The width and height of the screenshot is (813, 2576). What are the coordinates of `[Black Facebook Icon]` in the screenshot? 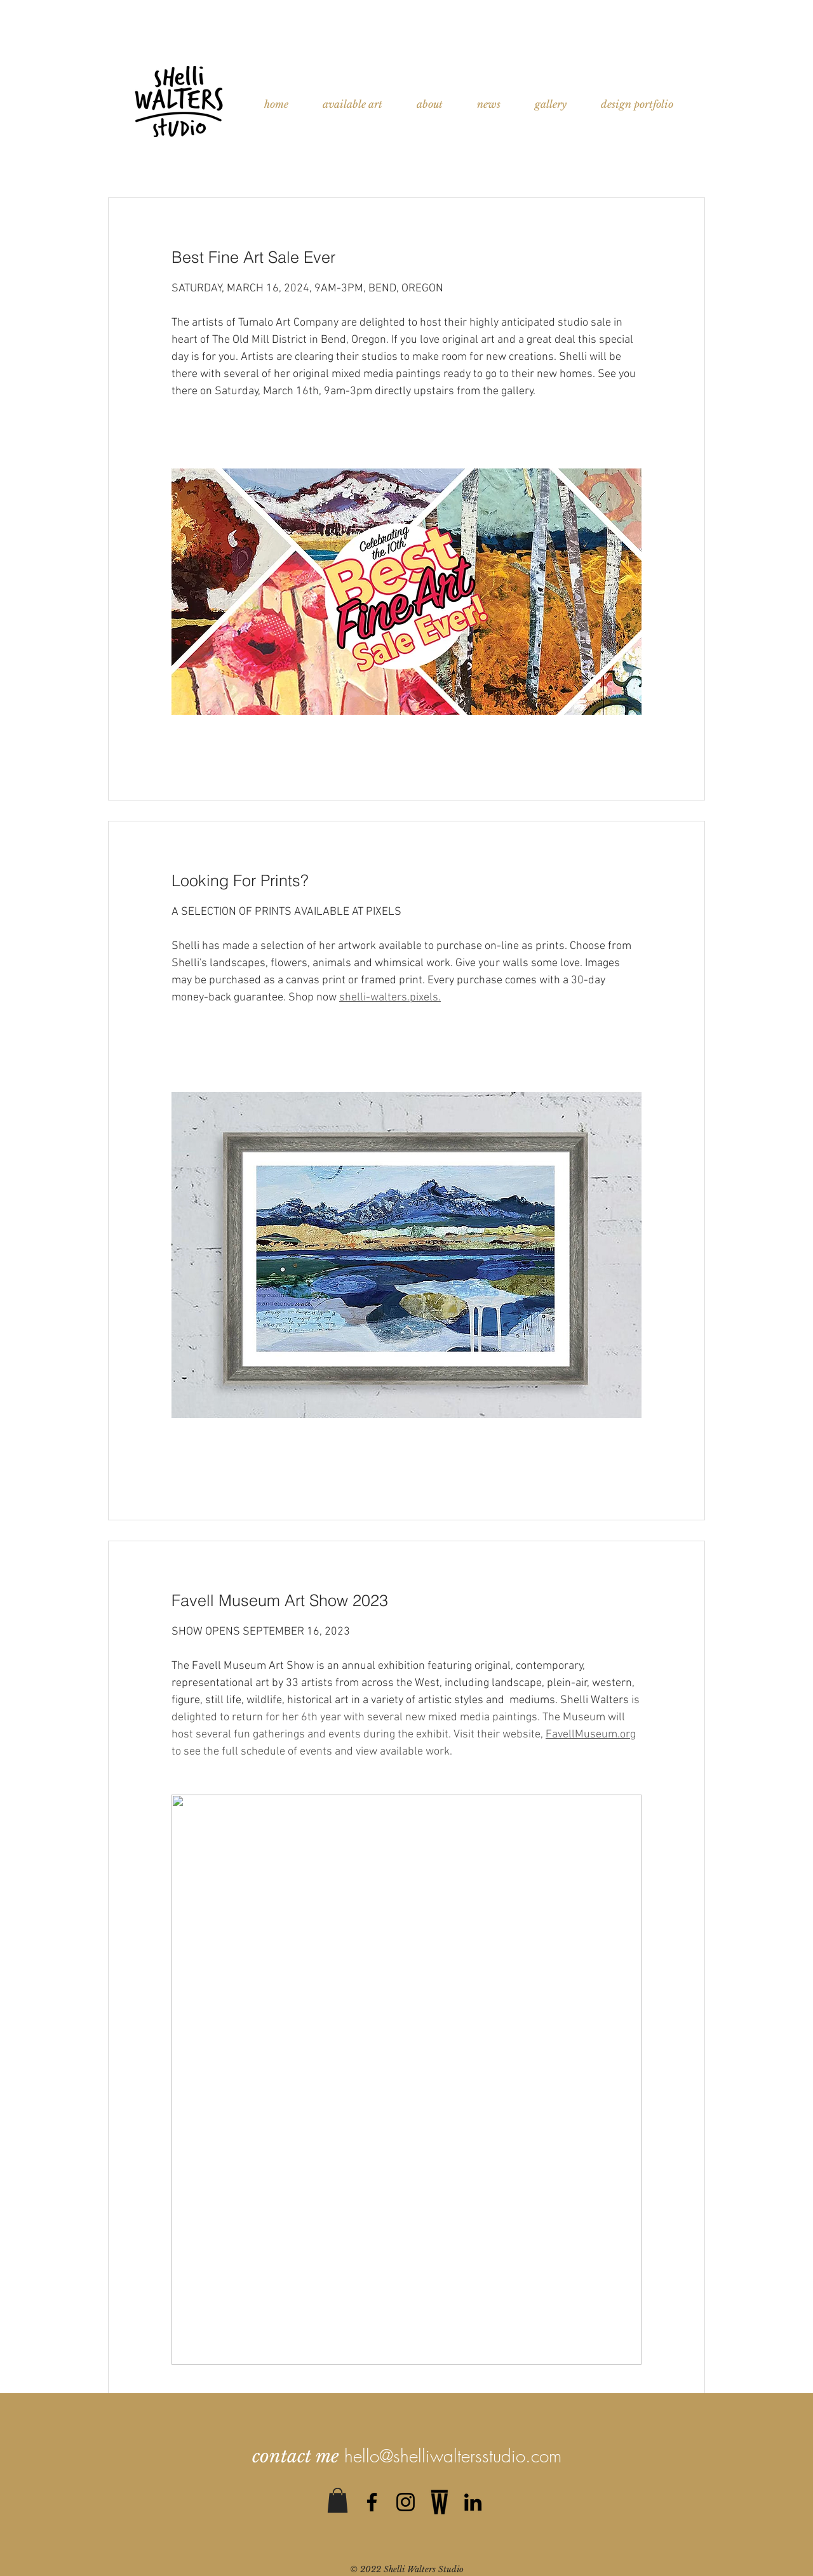 It's located at (371, 2502).